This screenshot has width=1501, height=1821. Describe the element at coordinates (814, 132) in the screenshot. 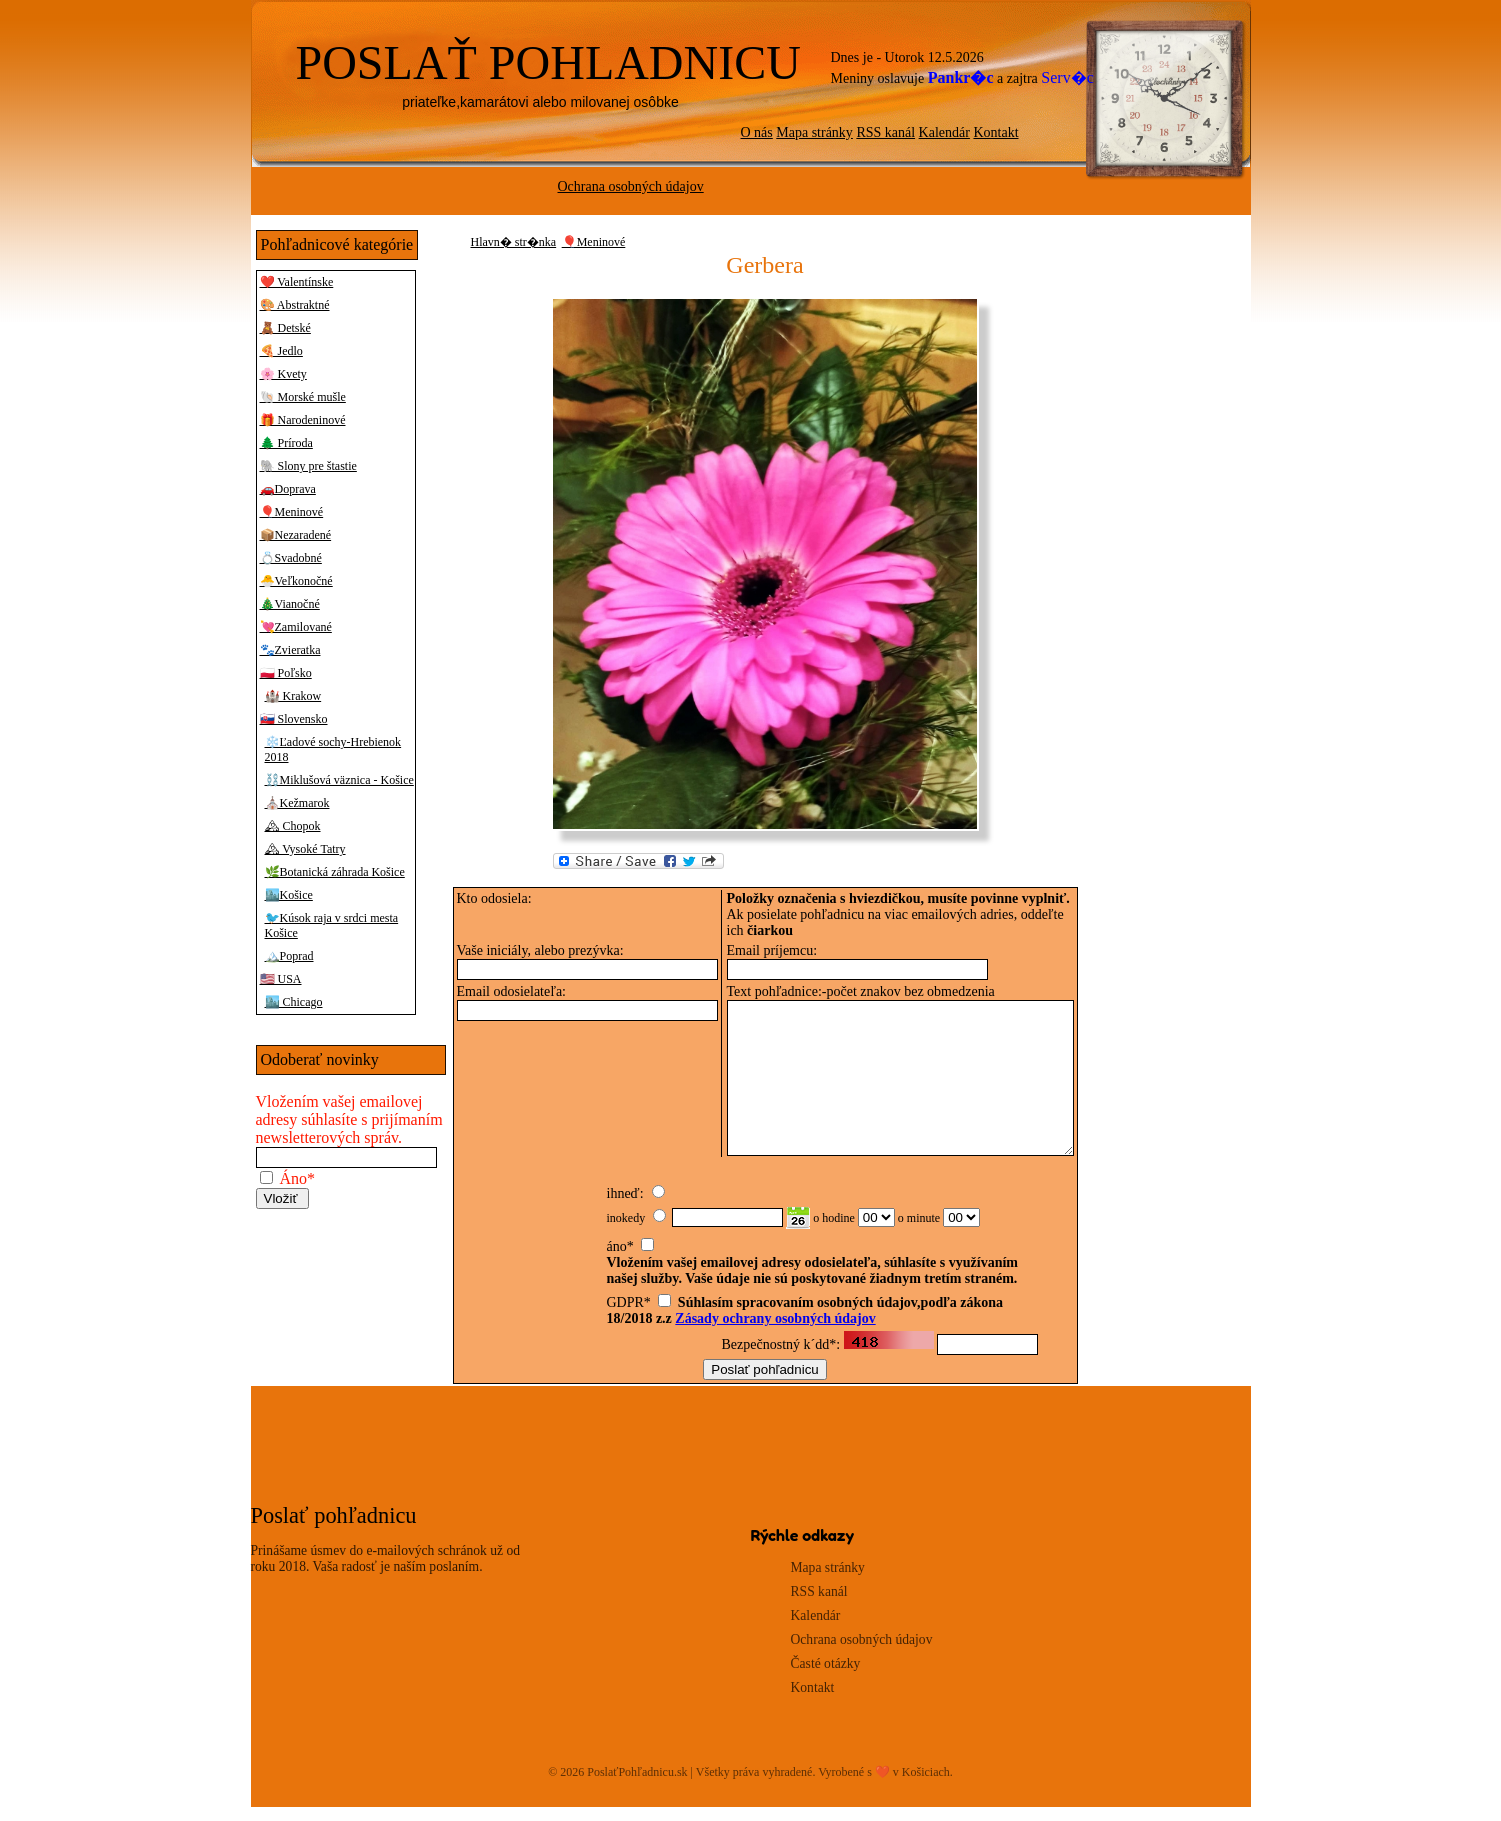

I see `Mapa stránky` at that location.